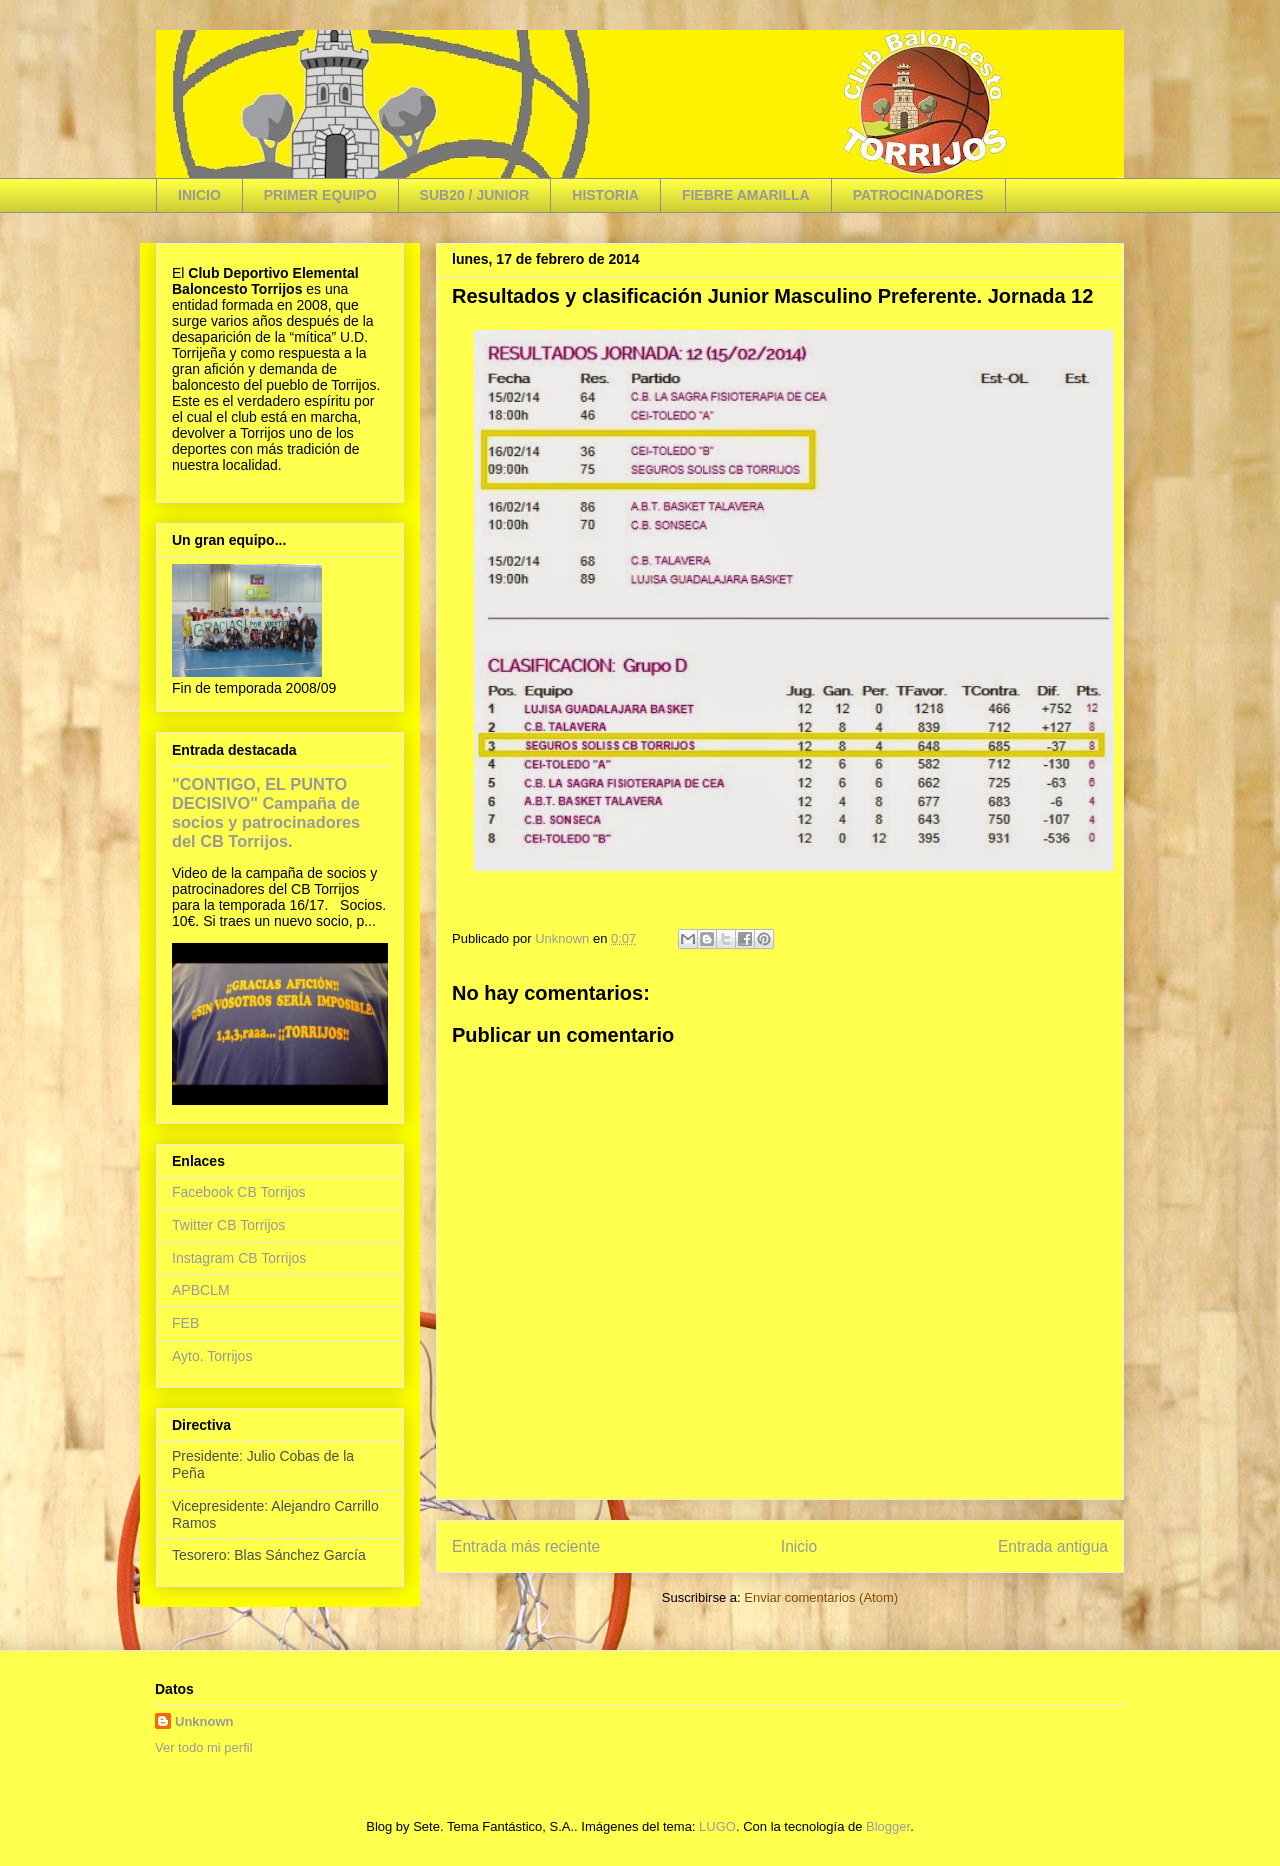 The width and height of the screenshot is (1280, 1866). Describe the element at coordinates (821, 1597) in the screenshot. I see `Enviar comentarios (Atom)` at that location.